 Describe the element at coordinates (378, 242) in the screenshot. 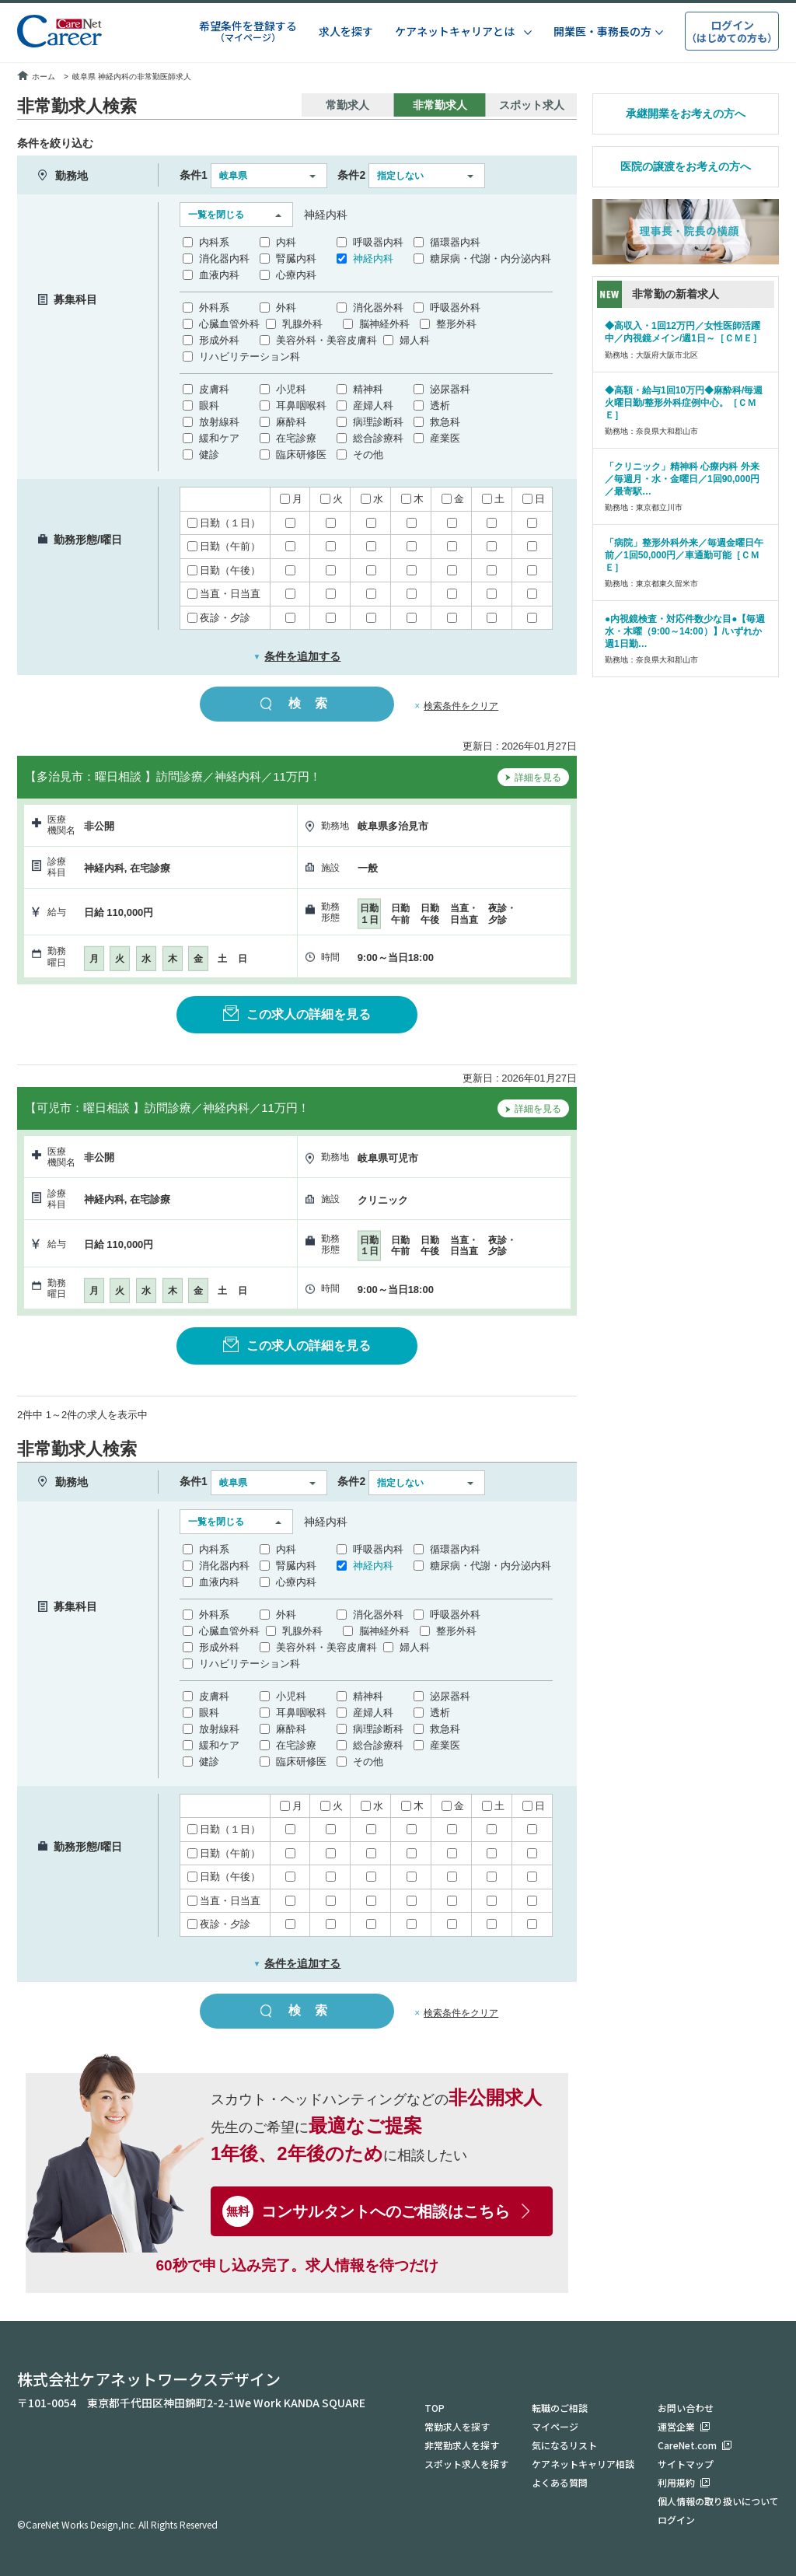

I see `呼吸器内科` at that location.